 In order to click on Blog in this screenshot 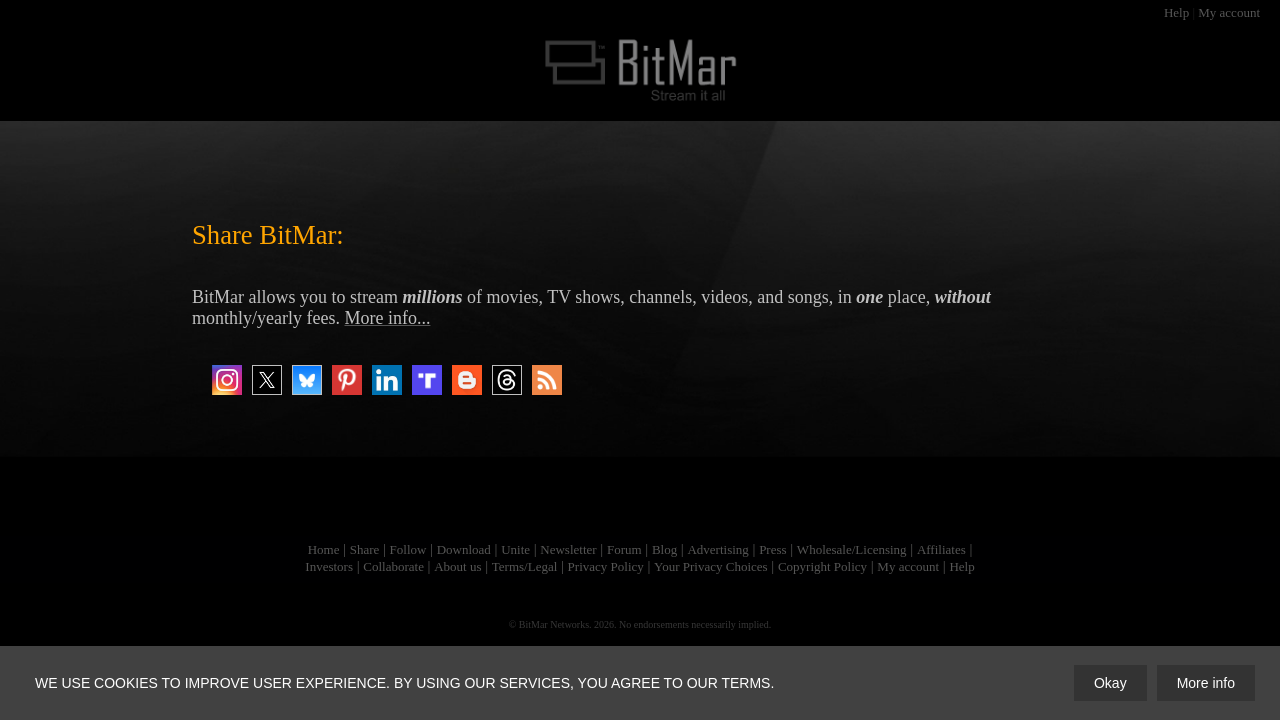, I will do `click(664, 549)`.